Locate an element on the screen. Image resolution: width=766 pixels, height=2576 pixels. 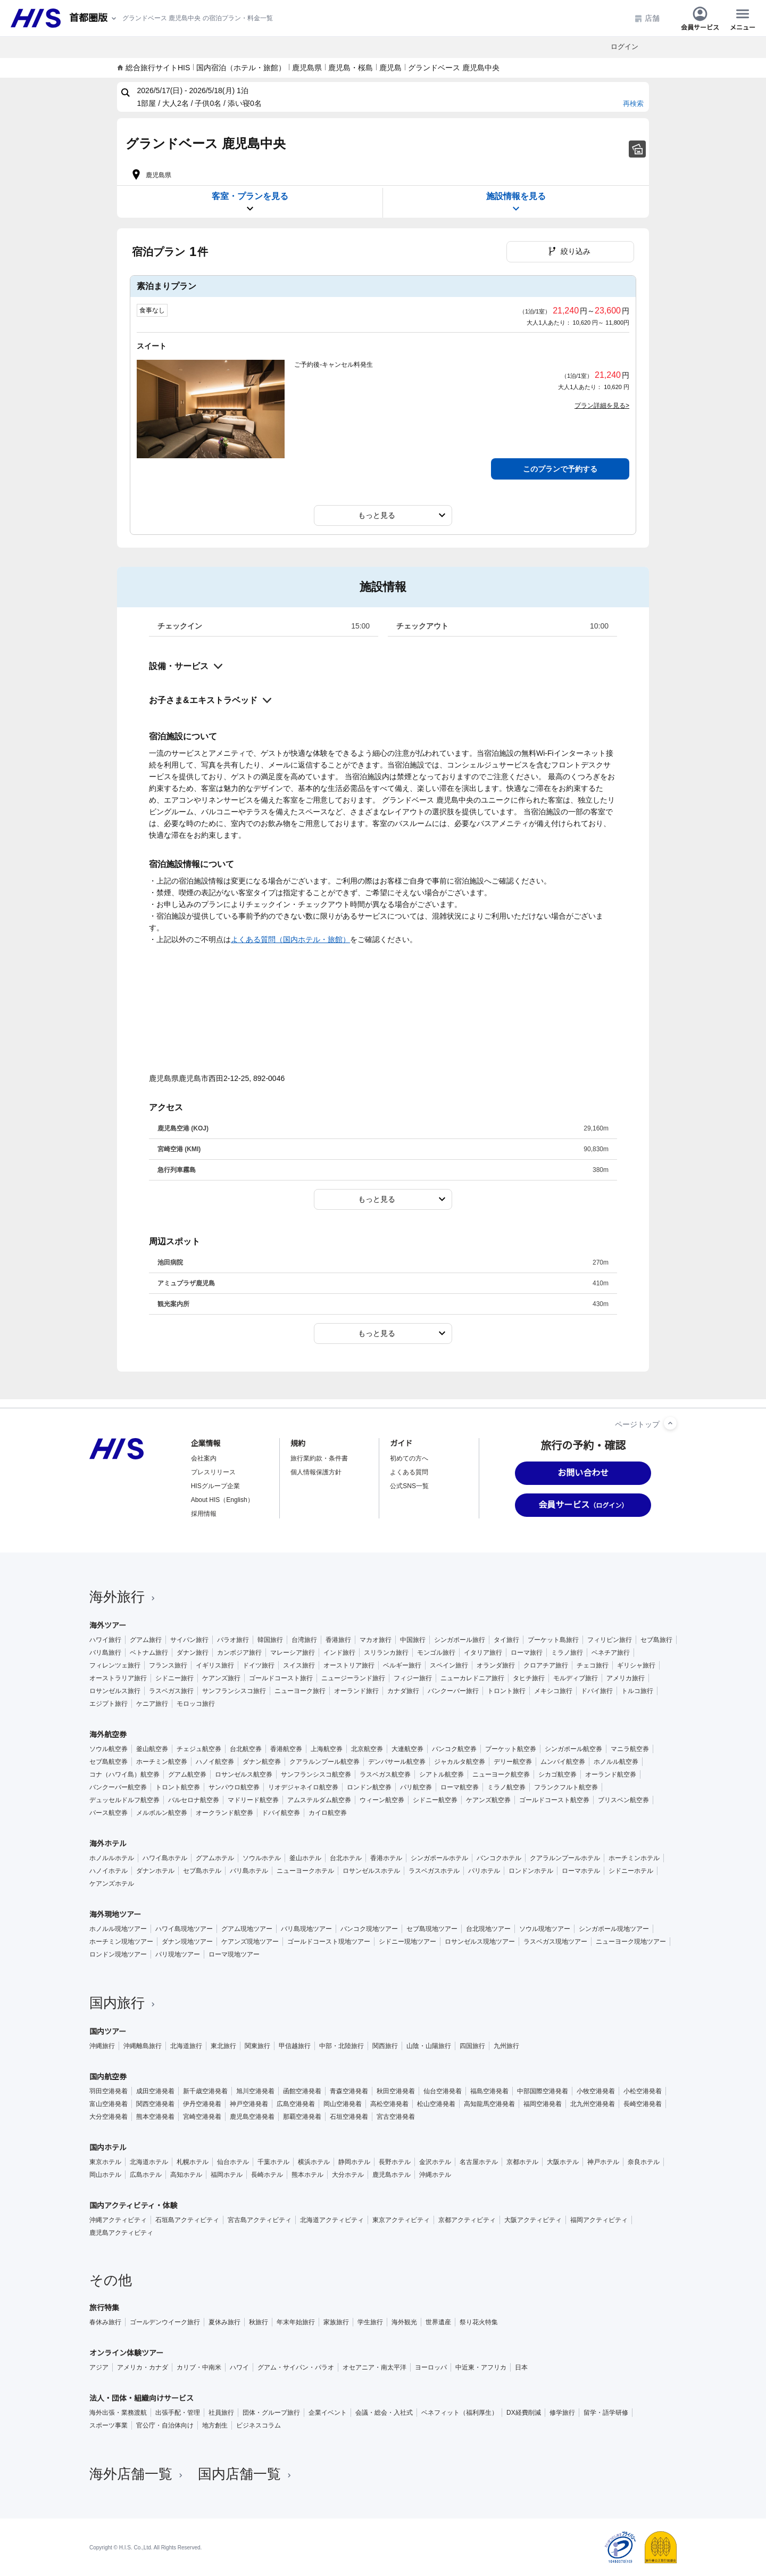
ビジネスコラム is located at coordinates (258, 2425).